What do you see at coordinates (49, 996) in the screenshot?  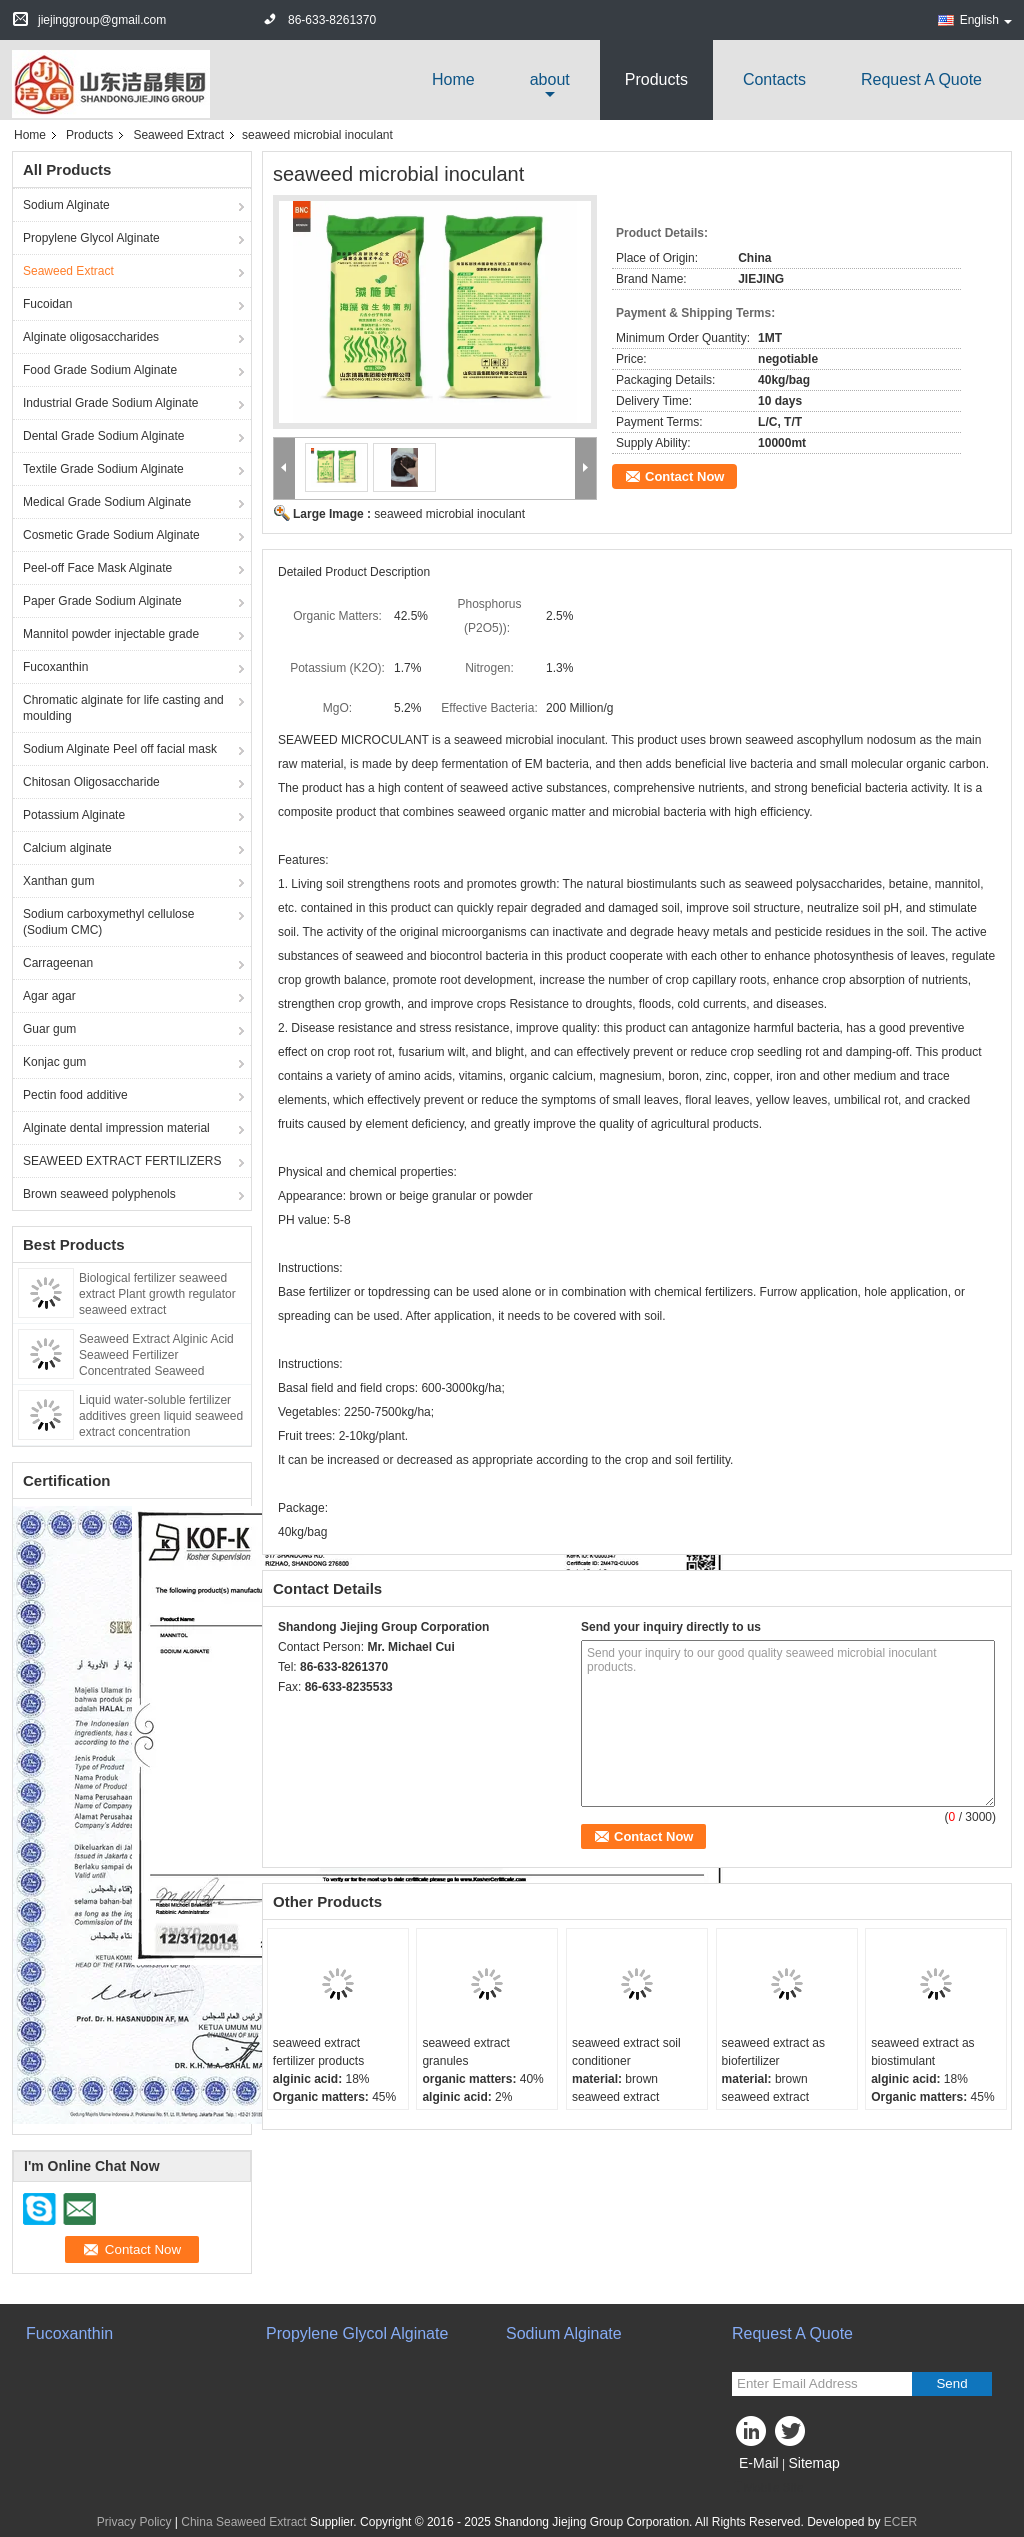 I see `Agar agar` at bounding box center [49, 996].